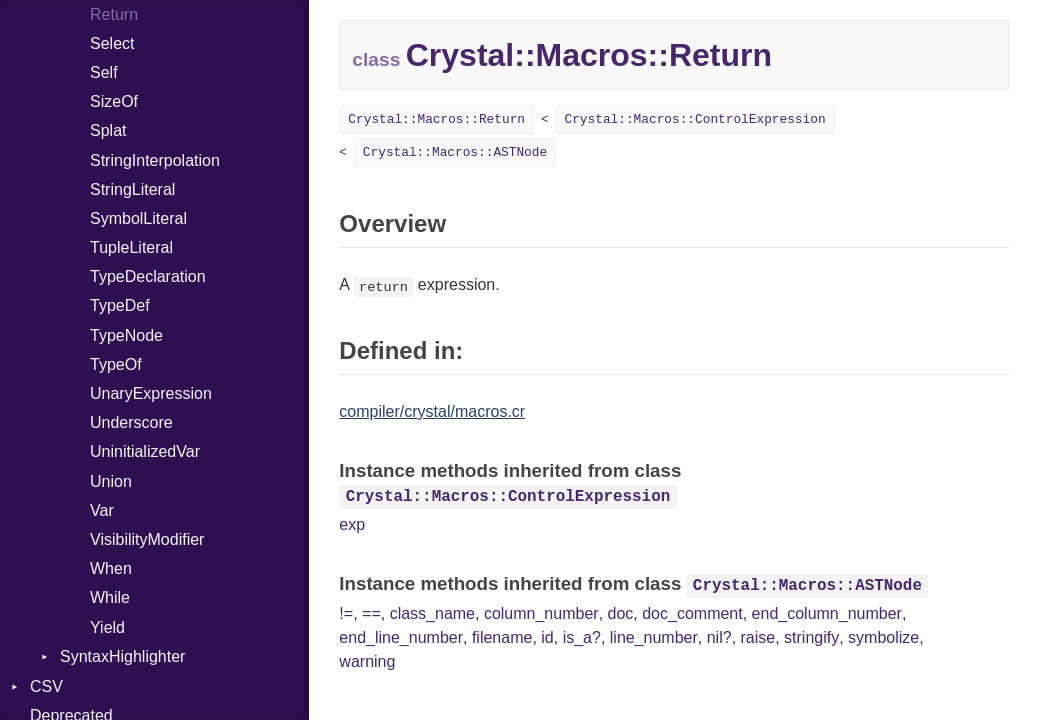 The image size is (1039, 720). What do you see at coordinates (102, 510) in the screenshot?
I see `Var` at bounding box center [102, 510].